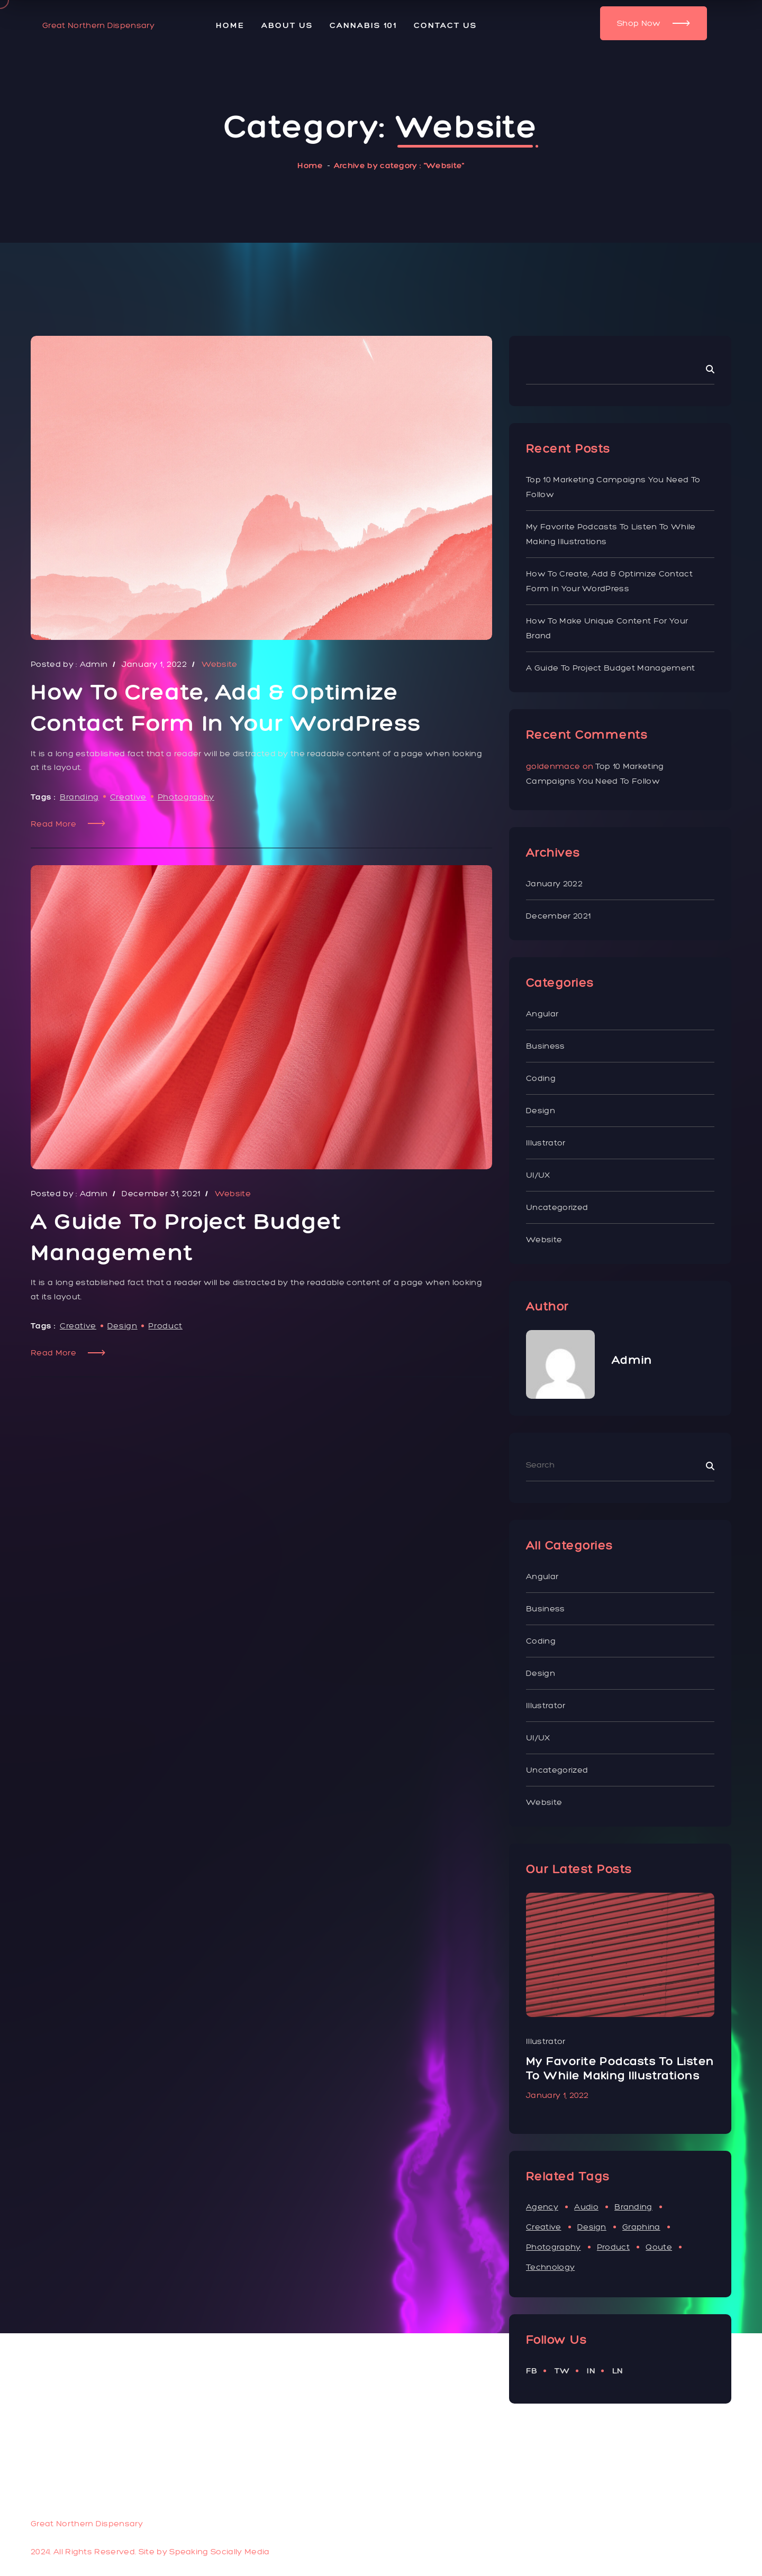 This screenshot has width=762, height=2576. What do you see at coordinates (553, 2247) in the screenshot?
I see `Photography [Photography (1 item)]` at bounding box center [553, 2247].